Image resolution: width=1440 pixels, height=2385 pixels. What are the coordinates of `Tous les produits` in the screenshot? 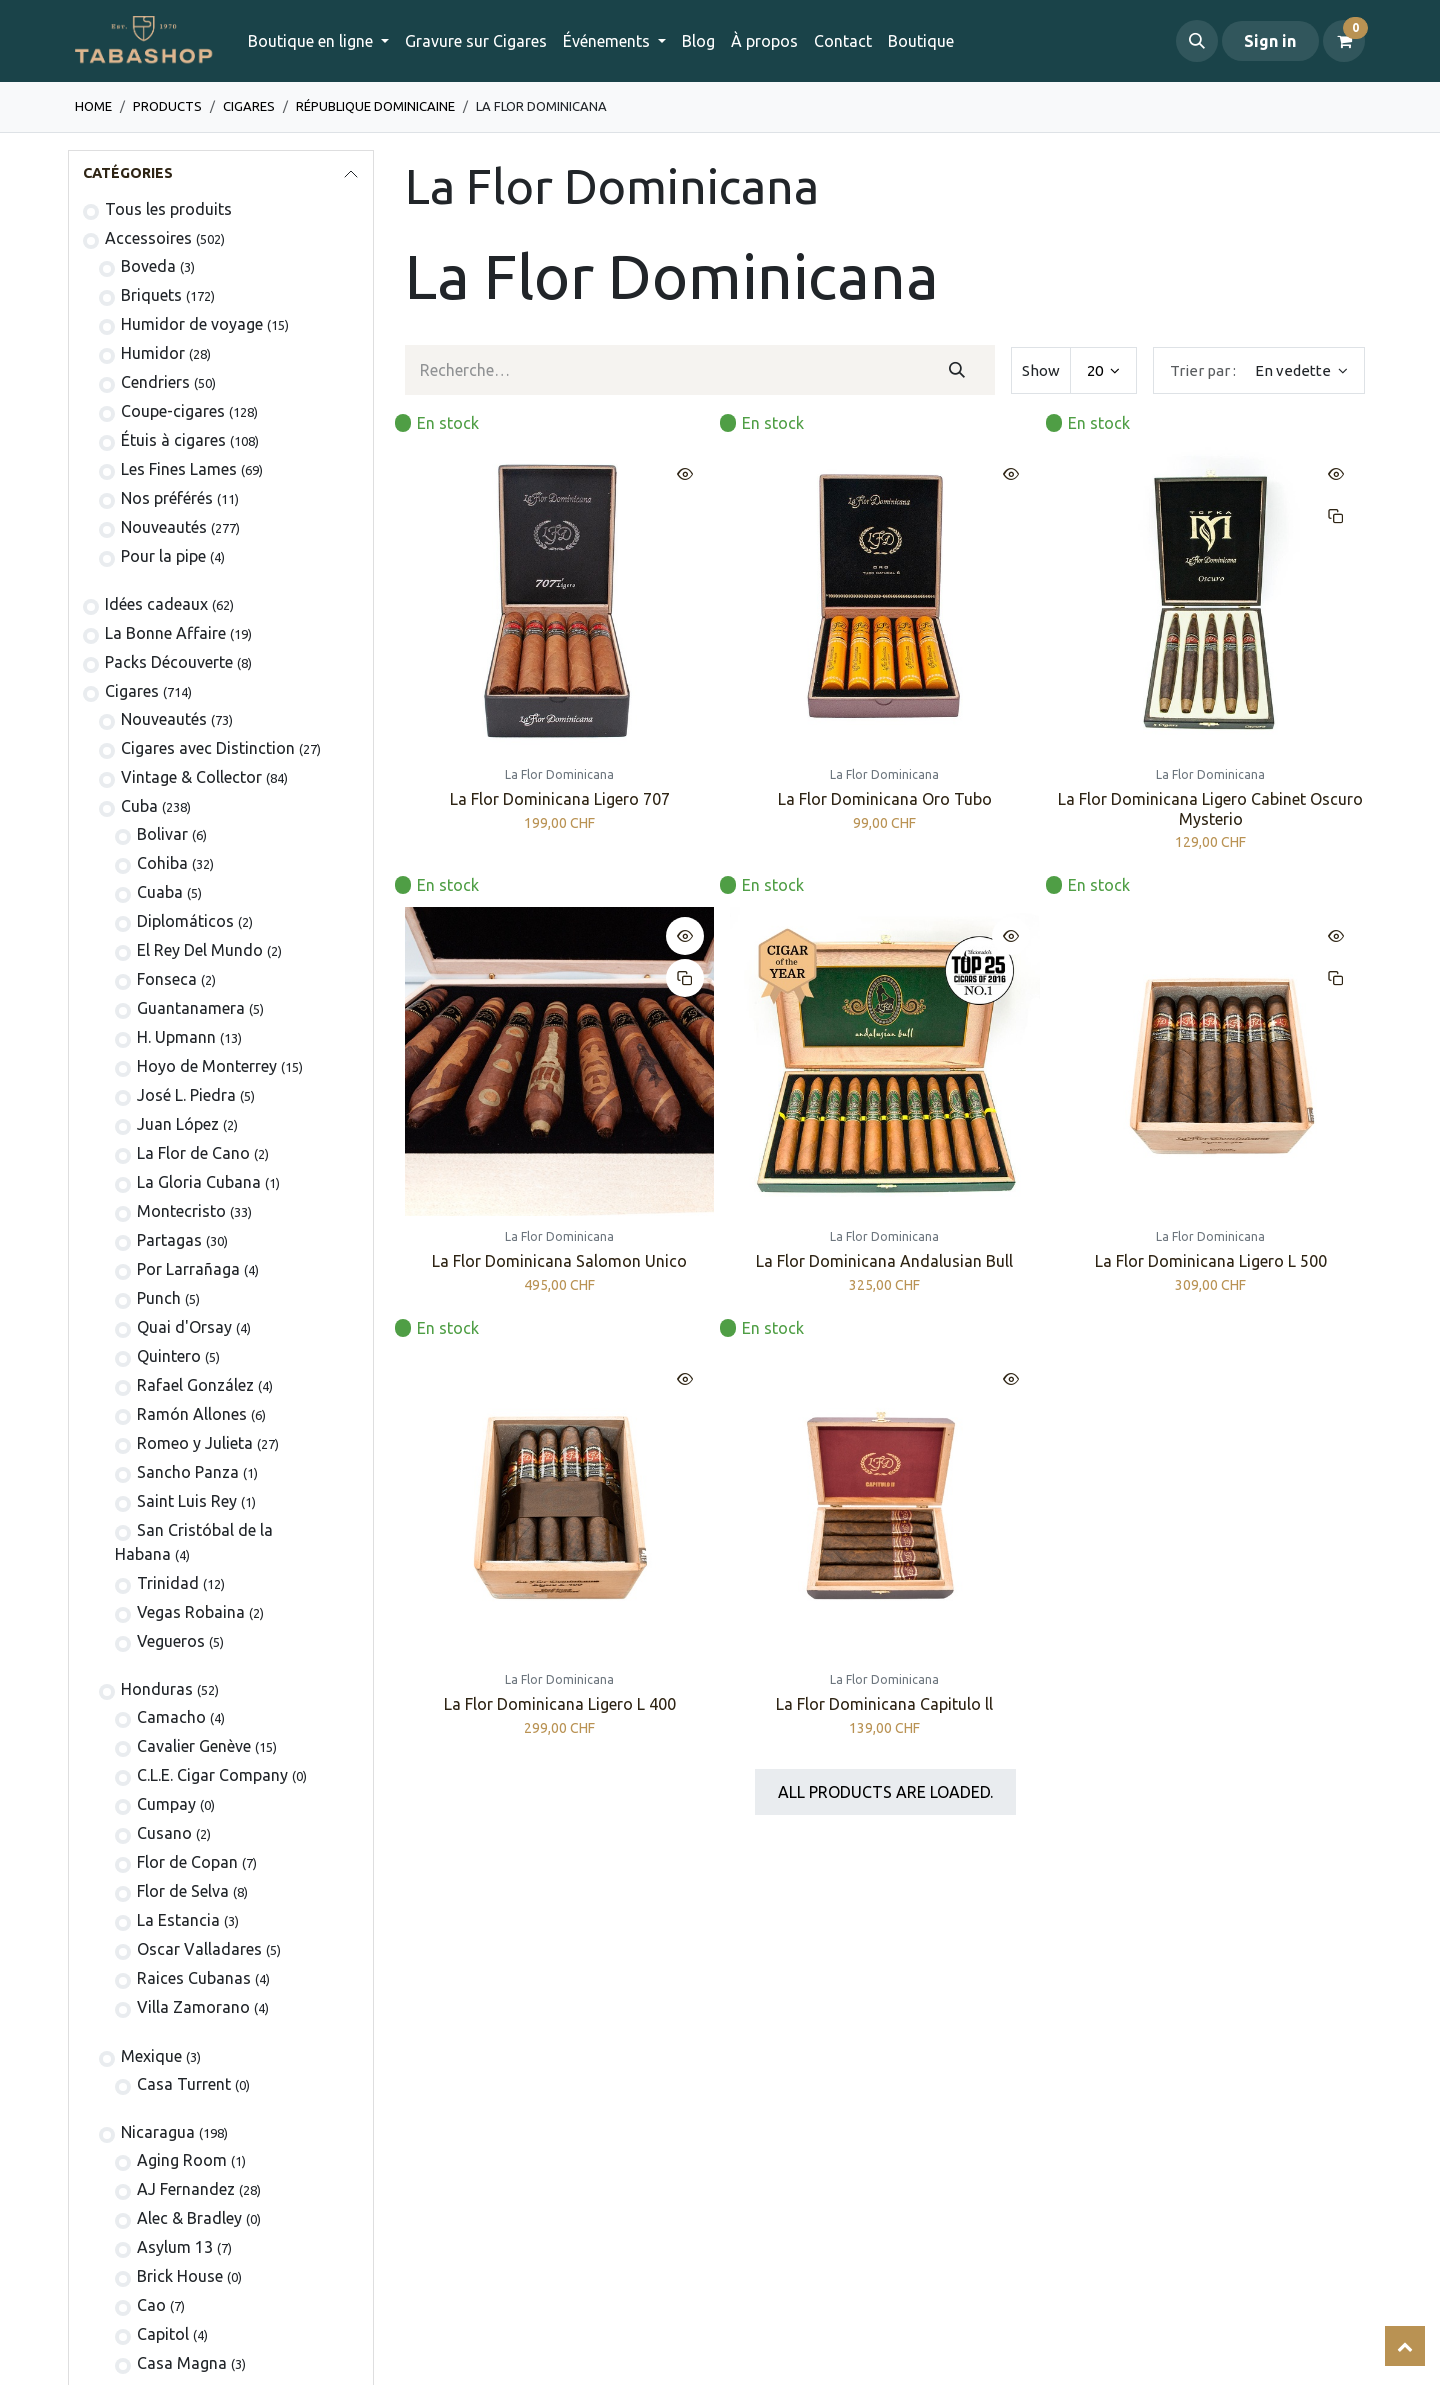 It's located at (168, 209).